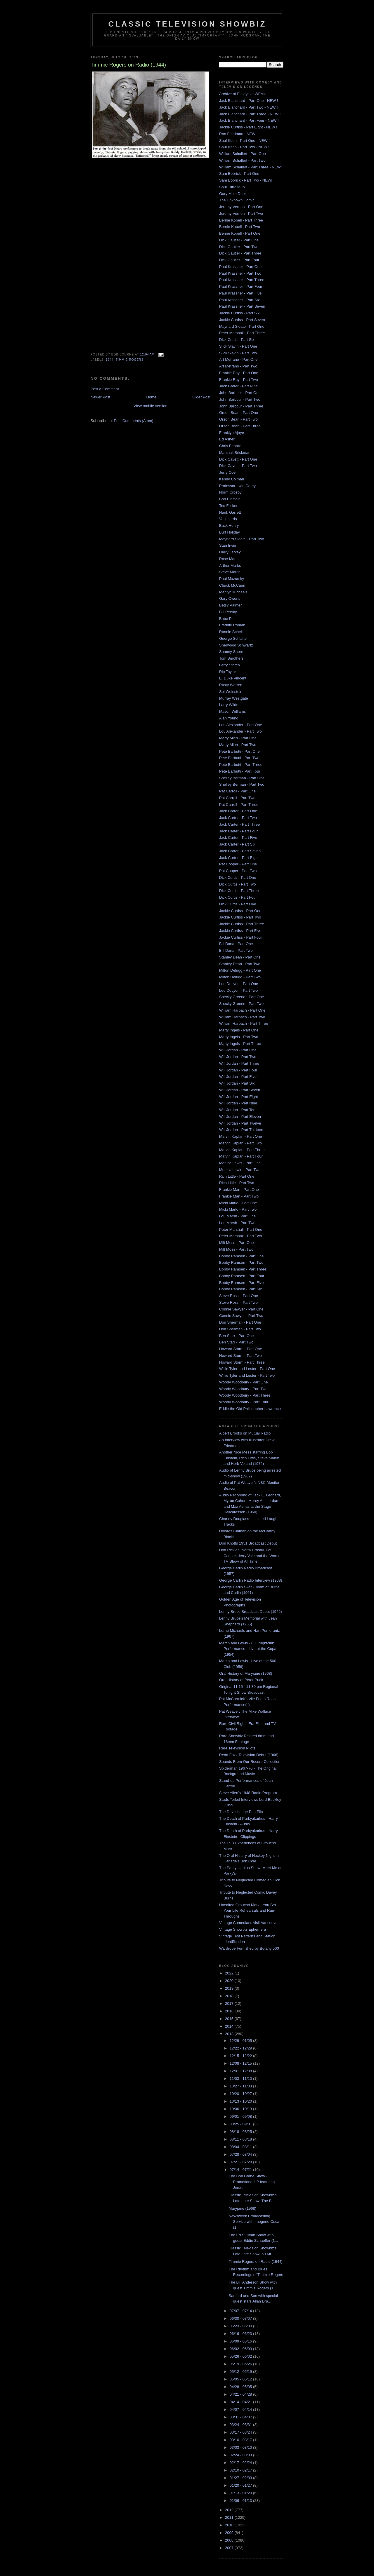 This screenshot has width=374, height=2576. I want to click on Pat Cooper - Part One, so click(238, 864).